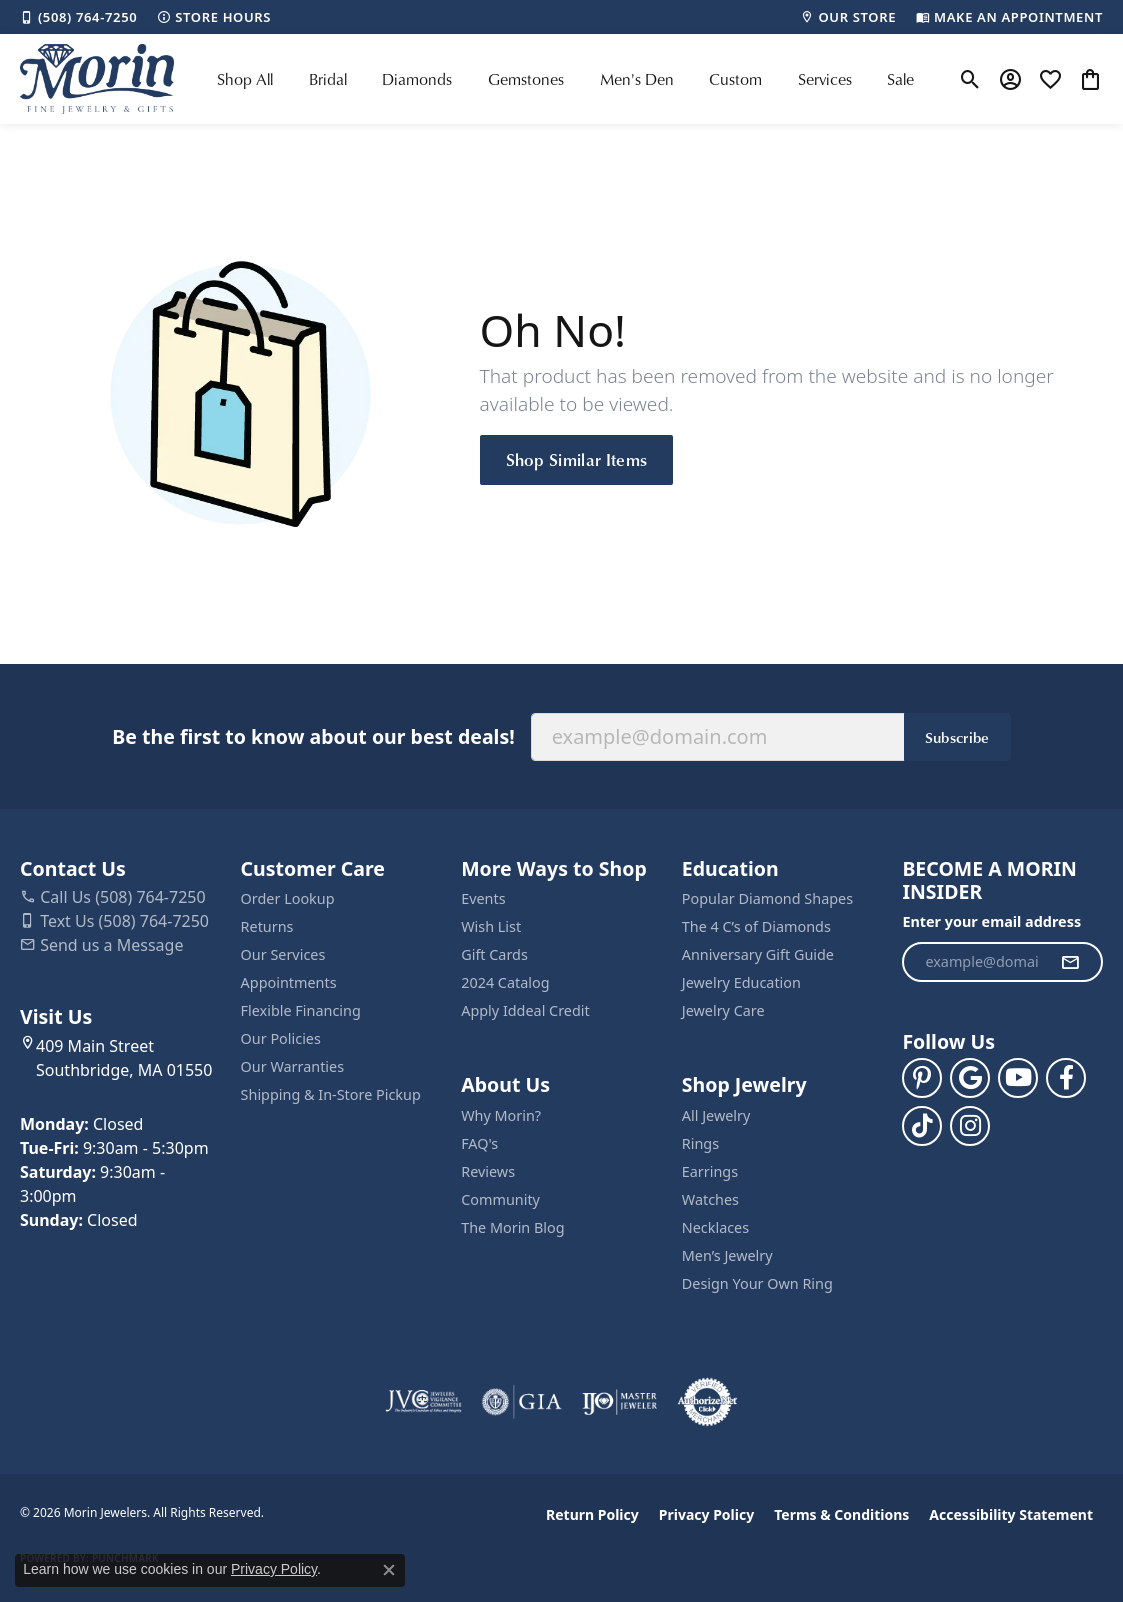 This screenshot has width=1123, height=1602. What do you see at coordinates (825, 79) in the screenshot?
I see `Services` at bounding box center [825, 79].